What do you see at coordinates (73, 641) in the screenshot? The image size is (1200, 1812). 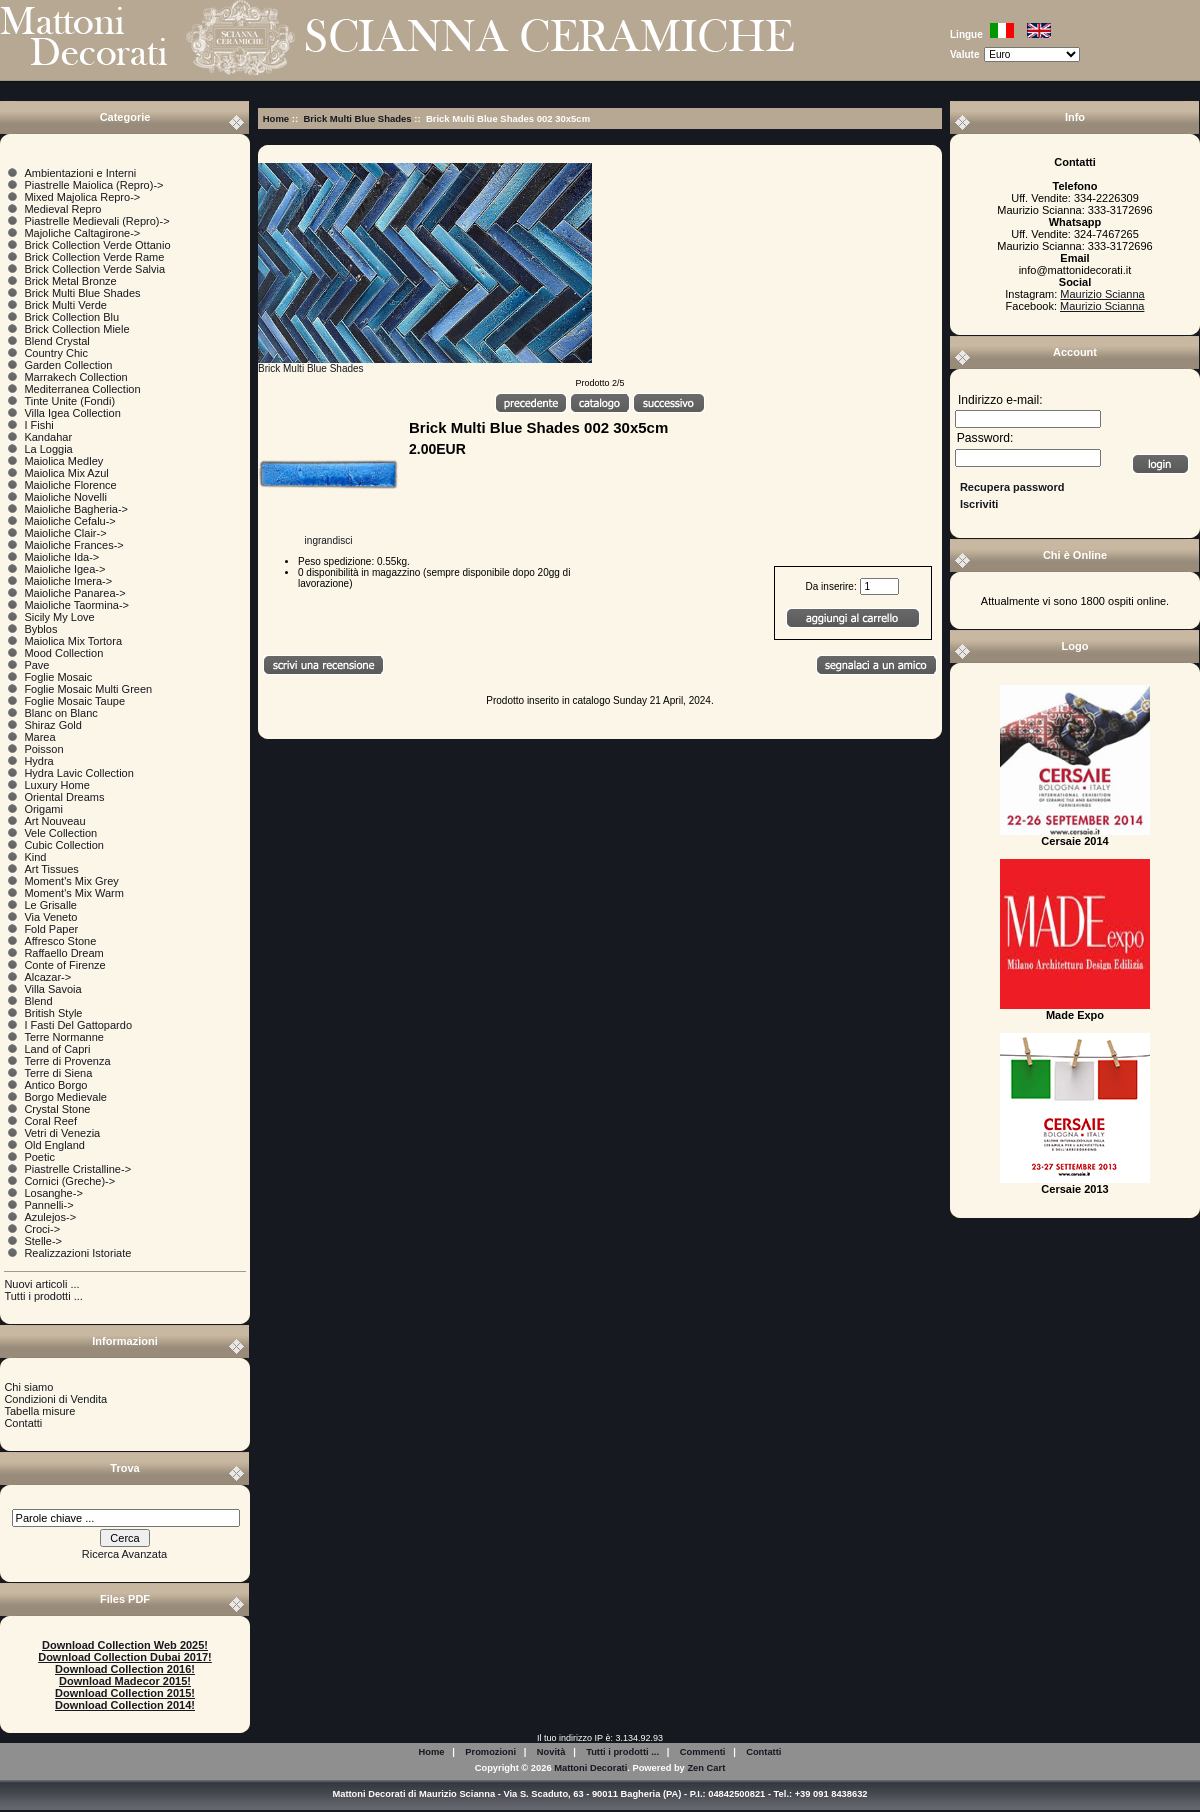 I see `Maiolica Mix Tortora` at bounding box center [73, 641].